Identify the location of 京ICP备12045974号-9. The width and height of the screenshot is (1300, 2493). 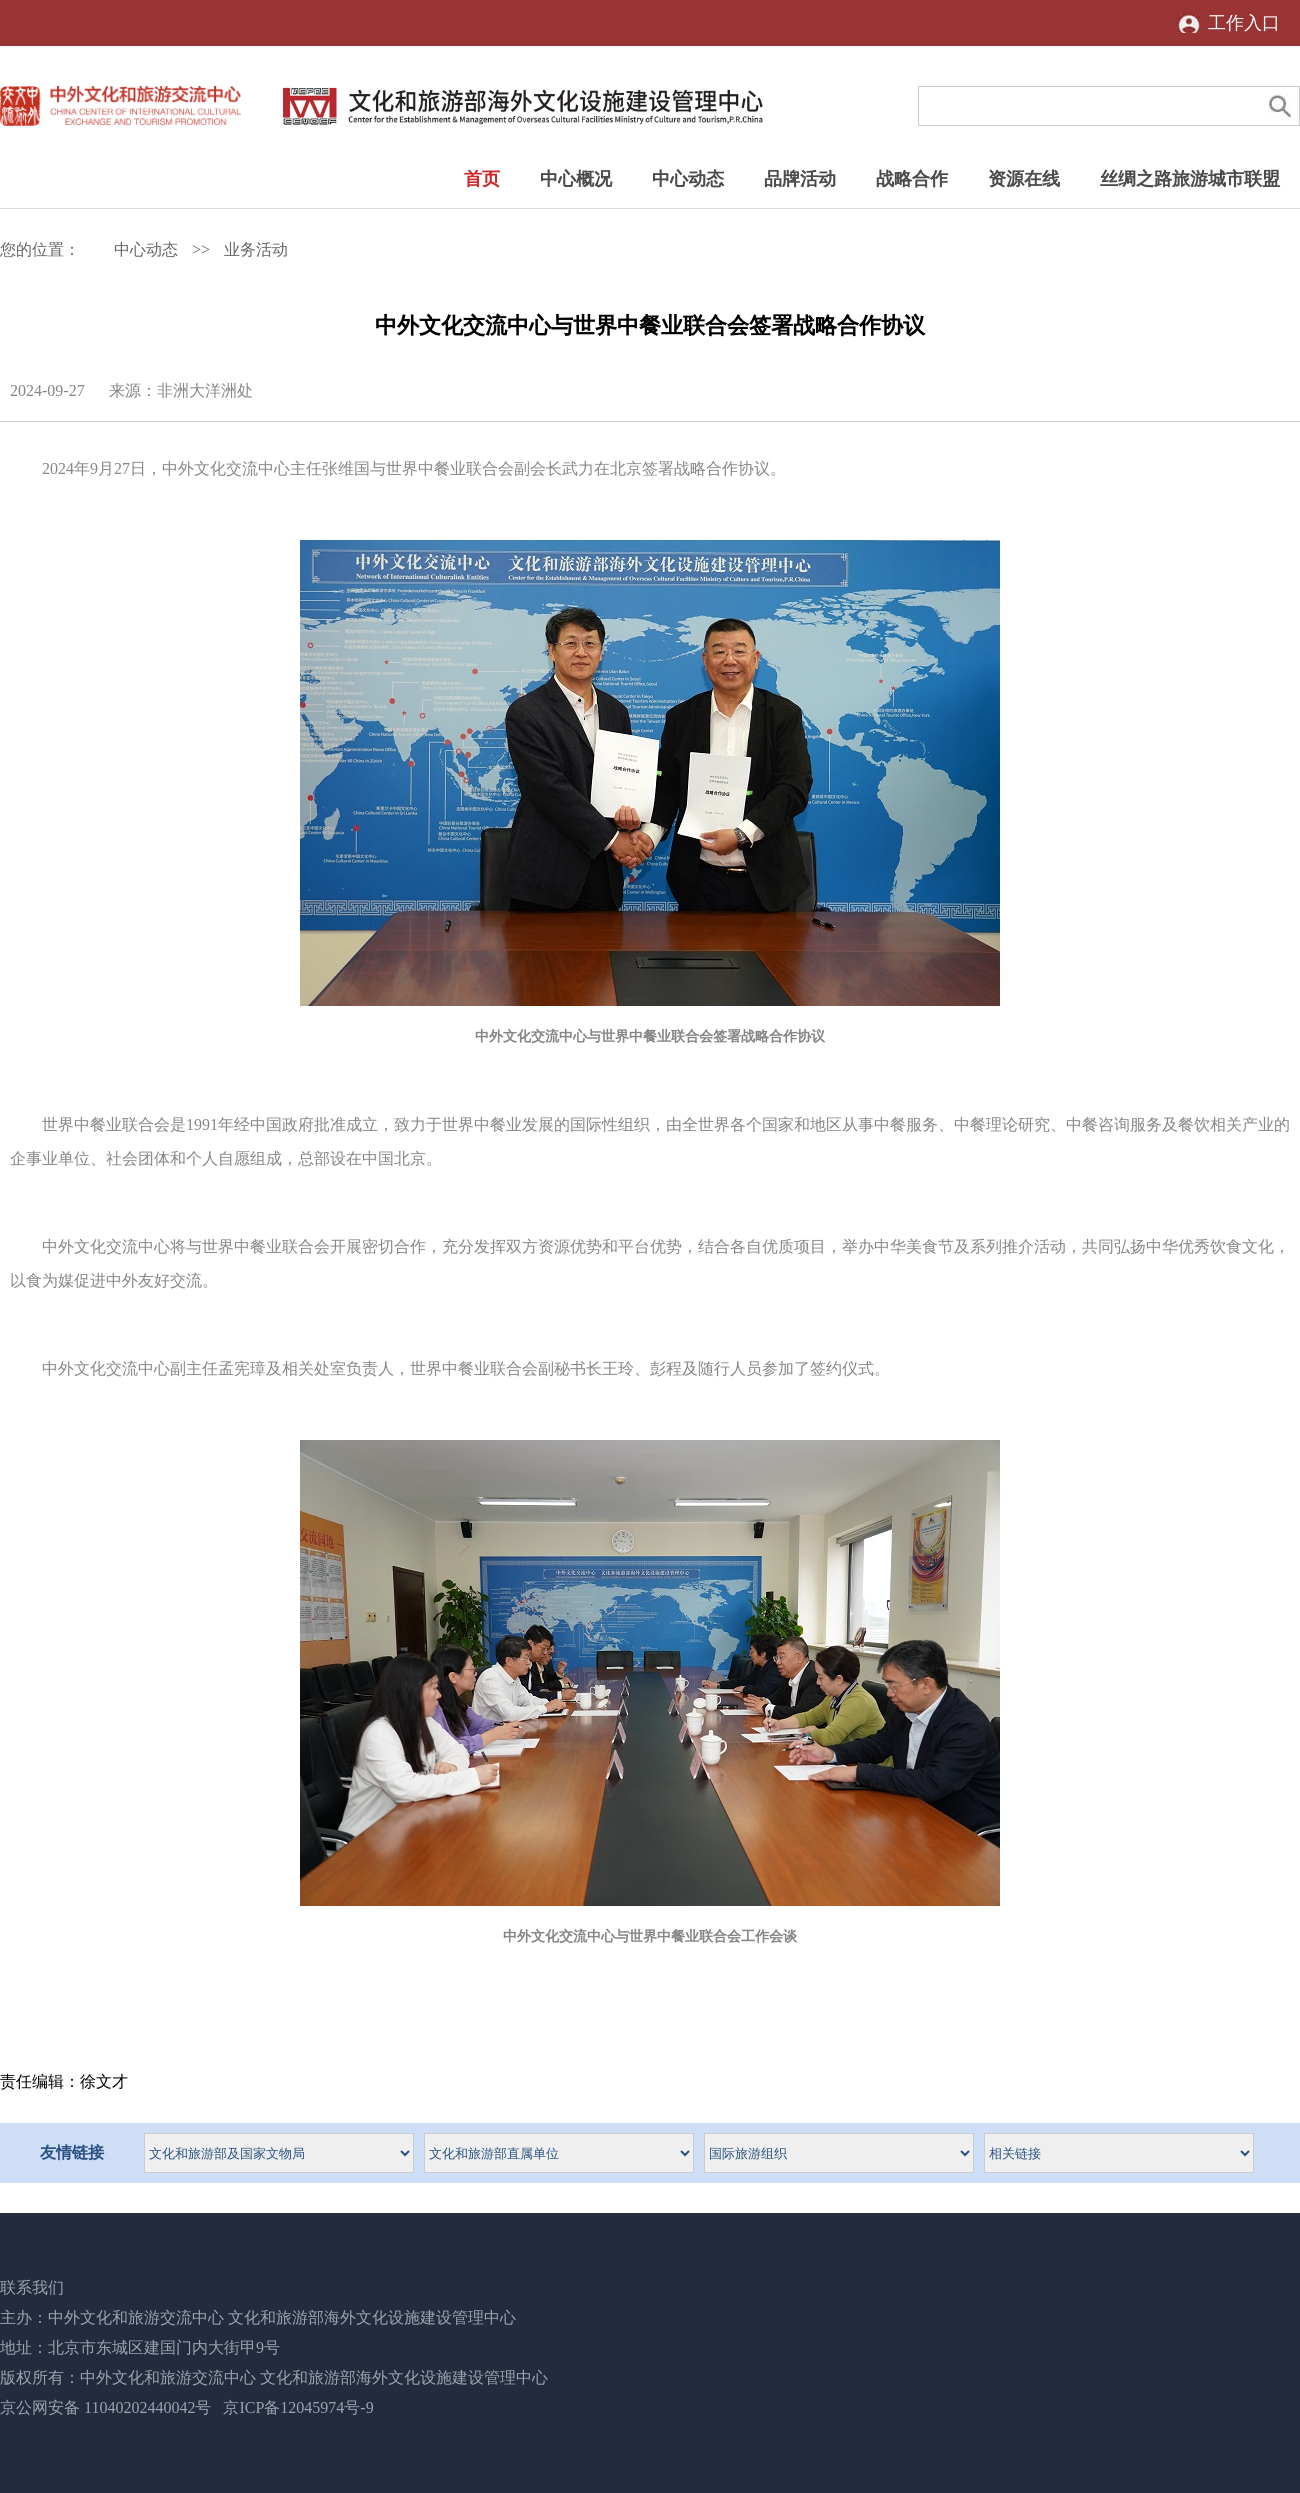
(298, 2407).